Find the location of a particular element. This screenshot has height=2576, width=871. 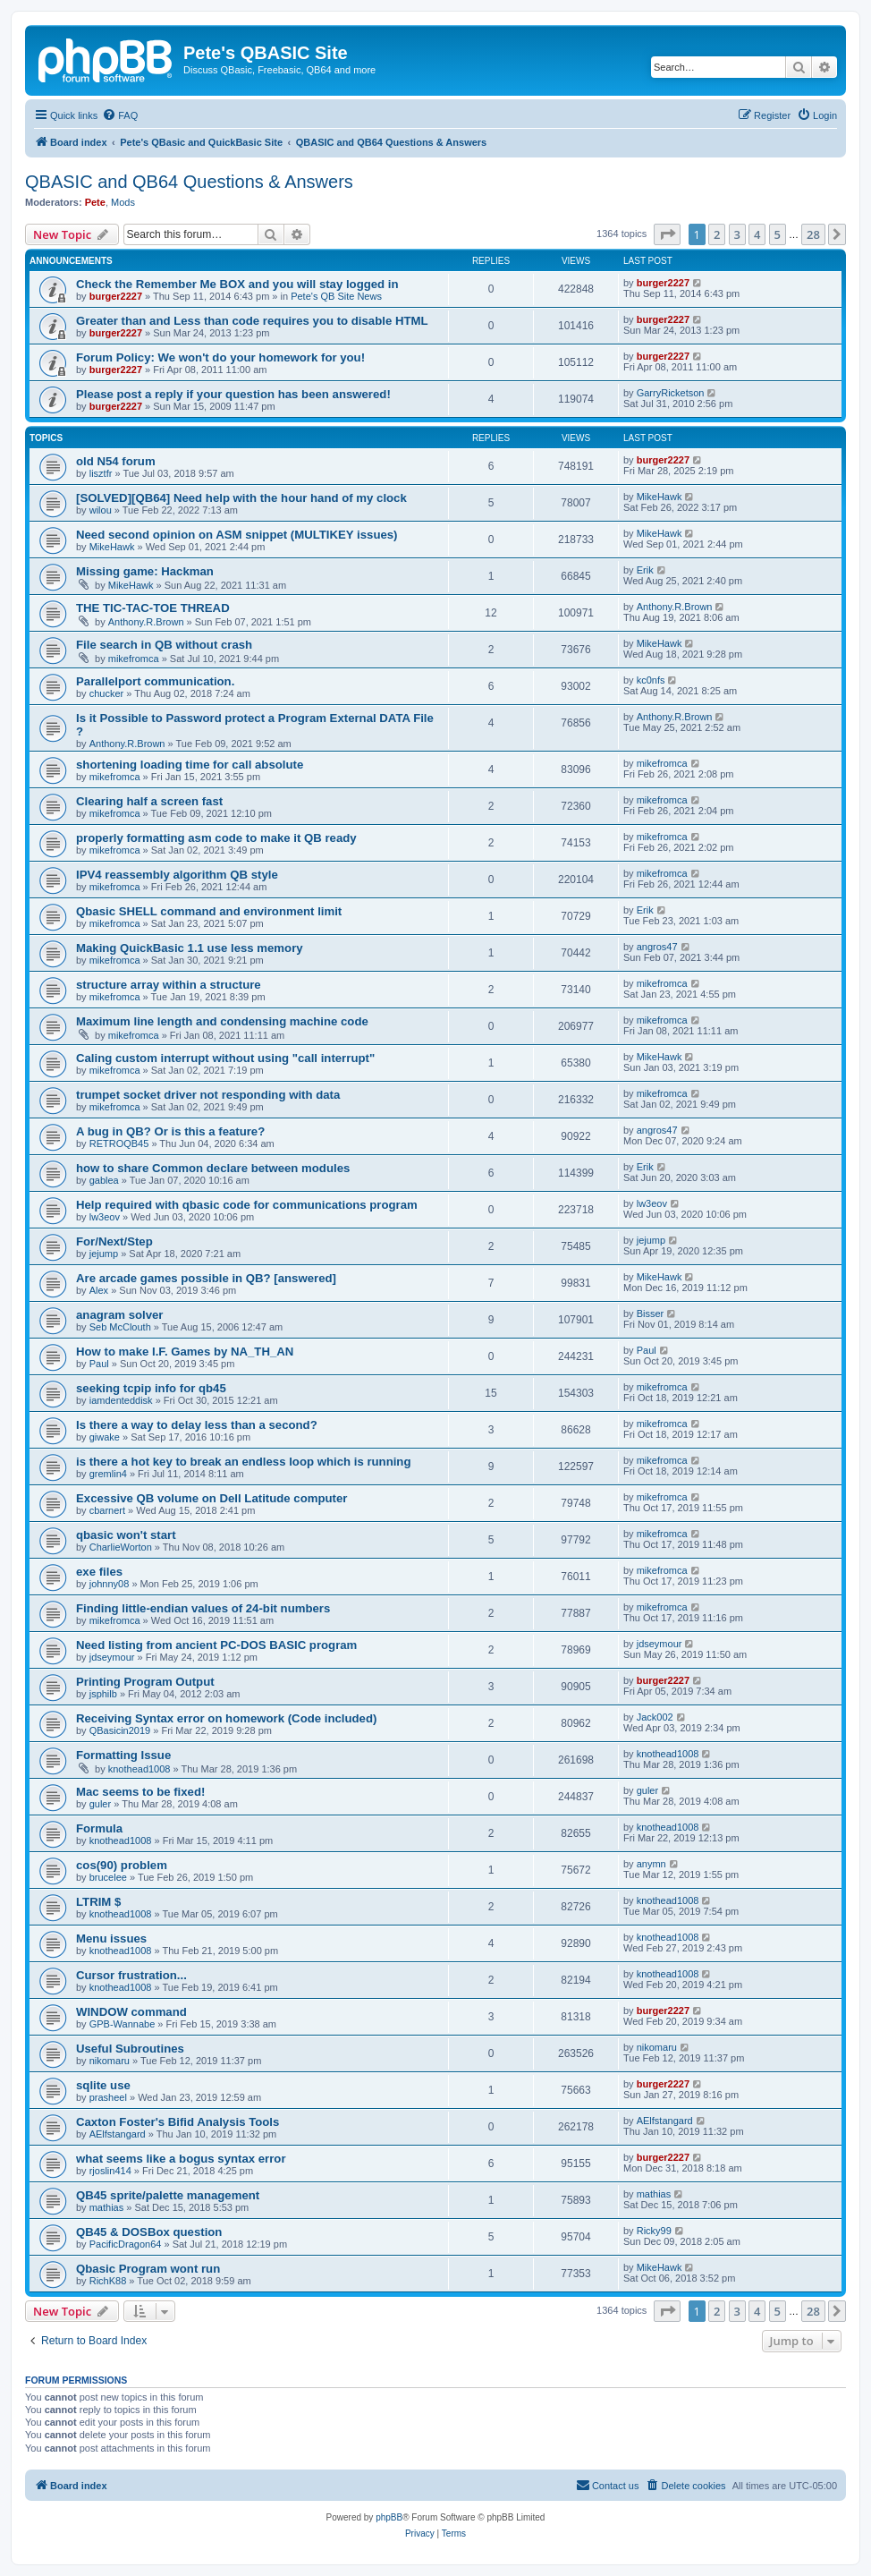

is there a hot key to break an endless loop which is running is located at coordinates (243, 1461).